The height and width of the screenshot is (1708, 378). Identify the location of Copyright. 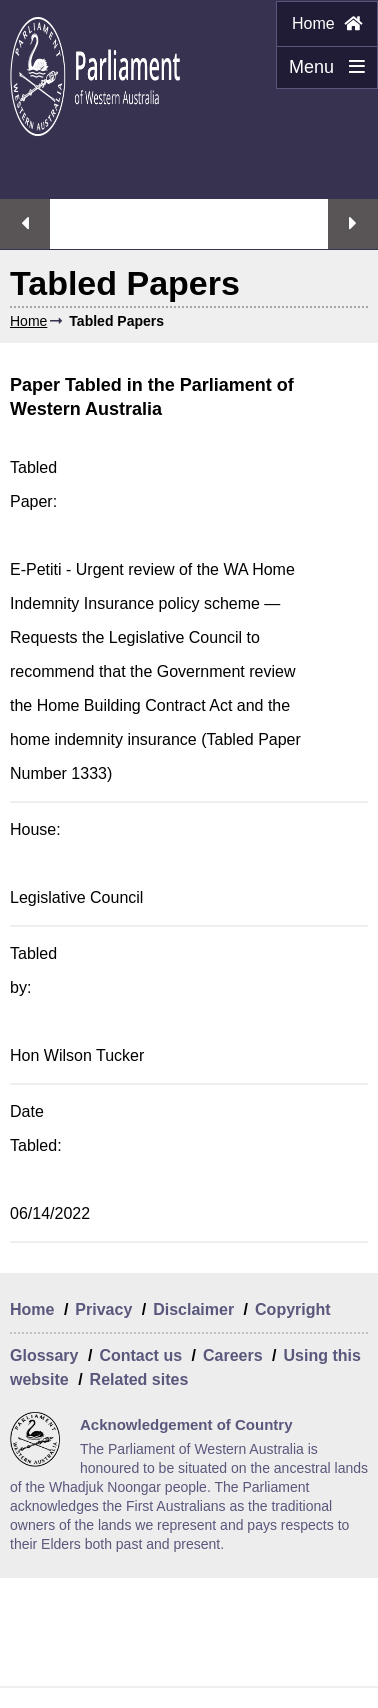
(293, 1309).